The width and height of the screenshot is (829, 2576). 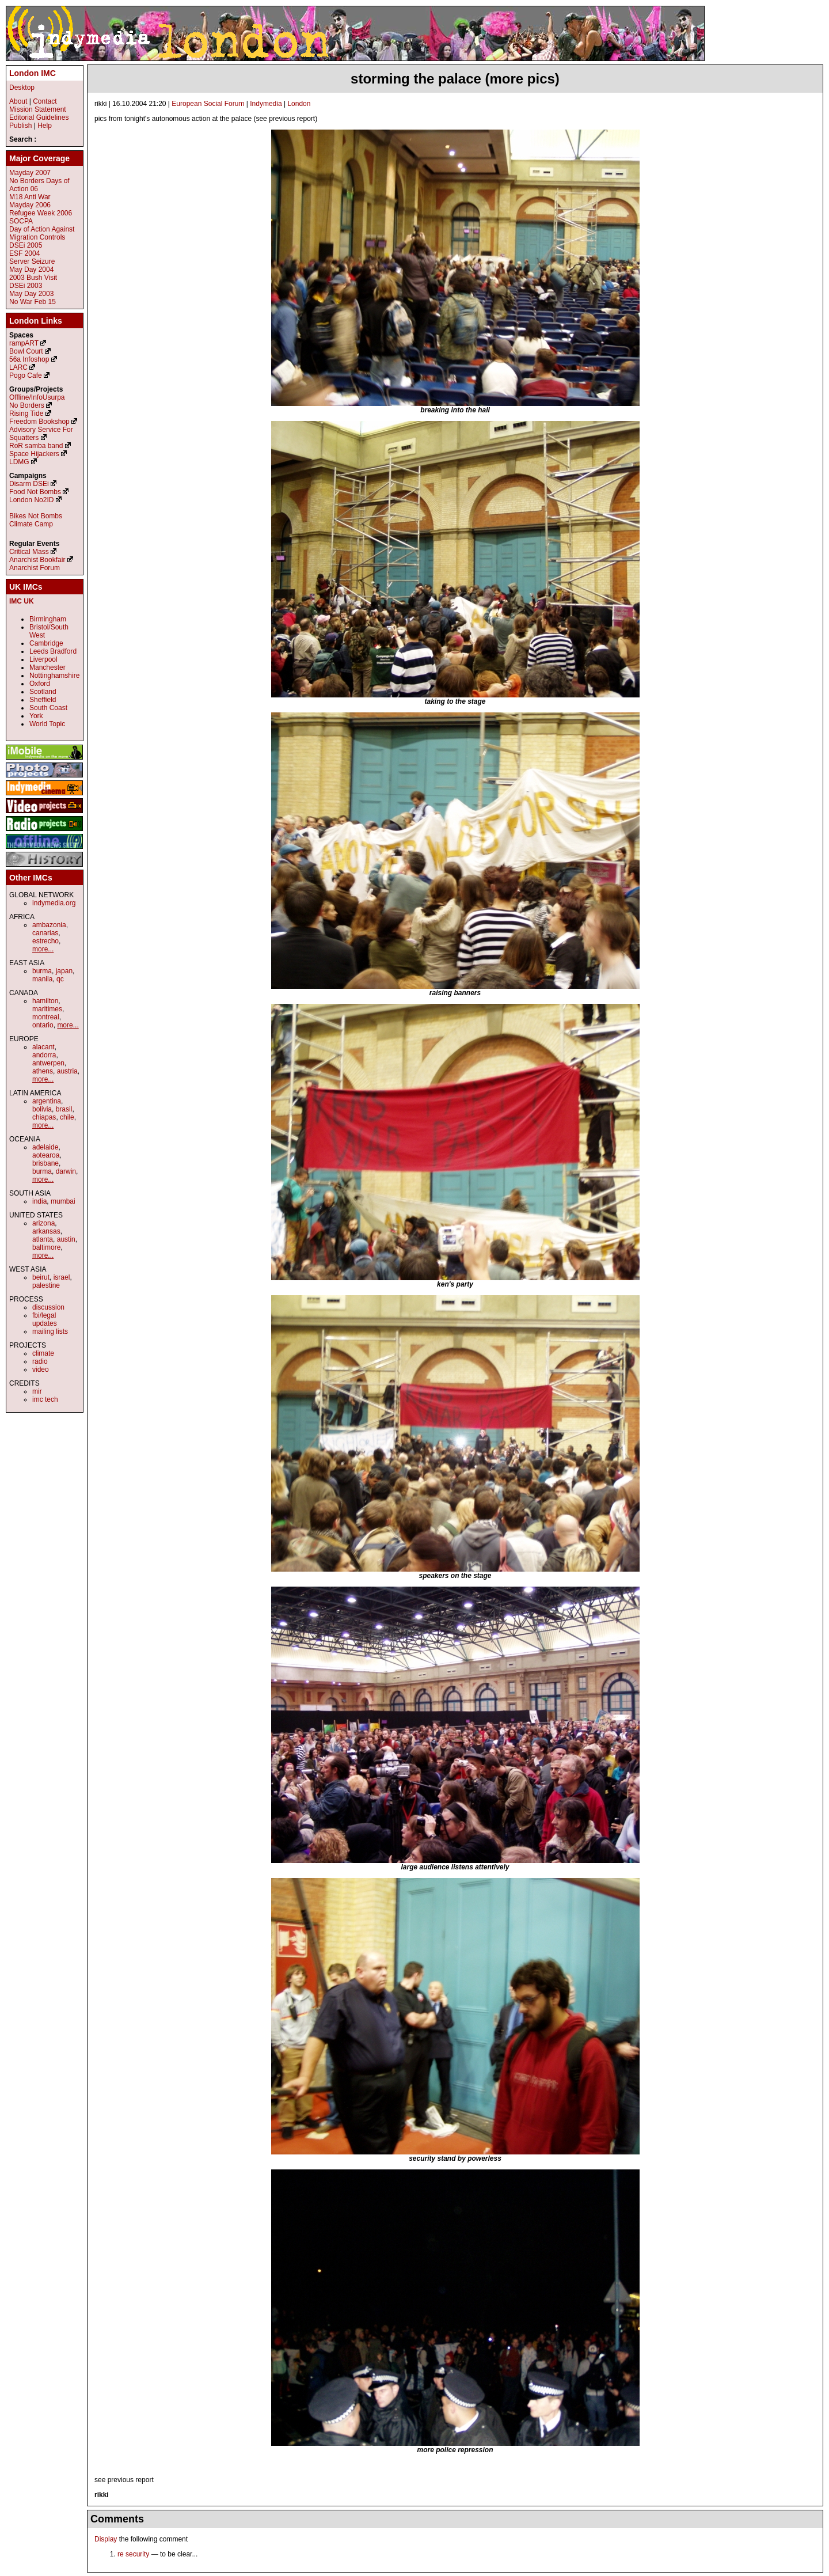 I want to click on 56a Infoshop, so click(x=29, y=359).